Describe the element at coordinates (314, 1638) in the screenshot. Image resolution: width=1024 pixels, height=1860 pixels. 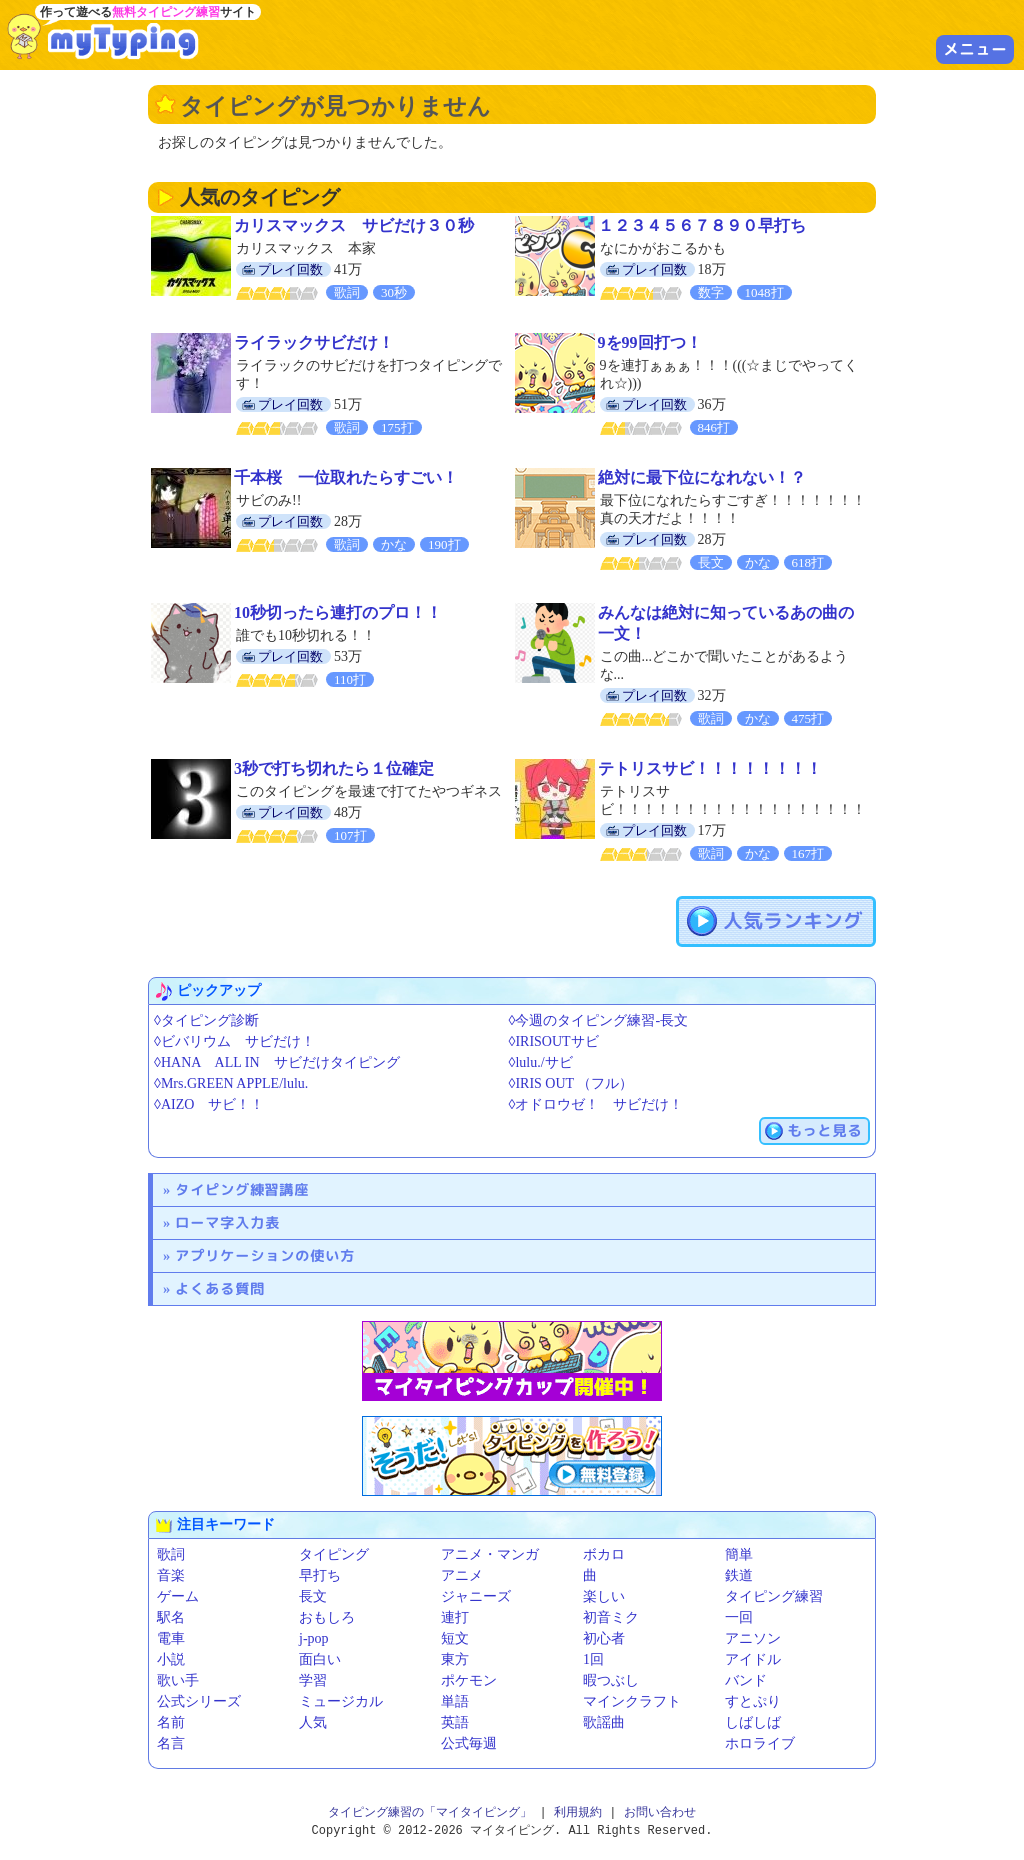
I see `j-pop` at that location.